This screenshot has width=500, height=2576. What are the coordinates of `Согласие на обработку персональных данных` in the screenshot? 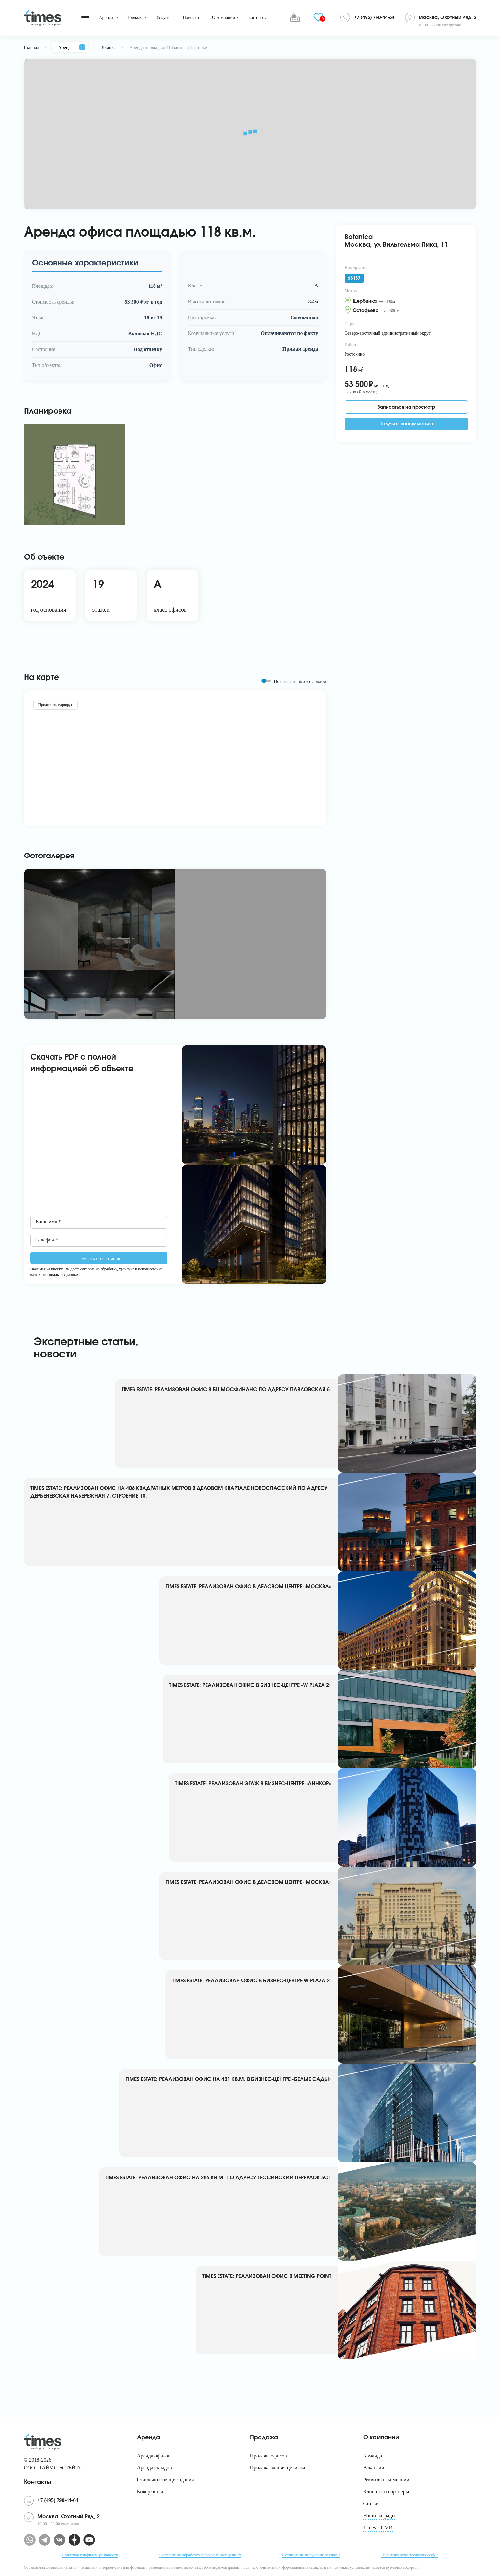 It's located at (200, 2554).